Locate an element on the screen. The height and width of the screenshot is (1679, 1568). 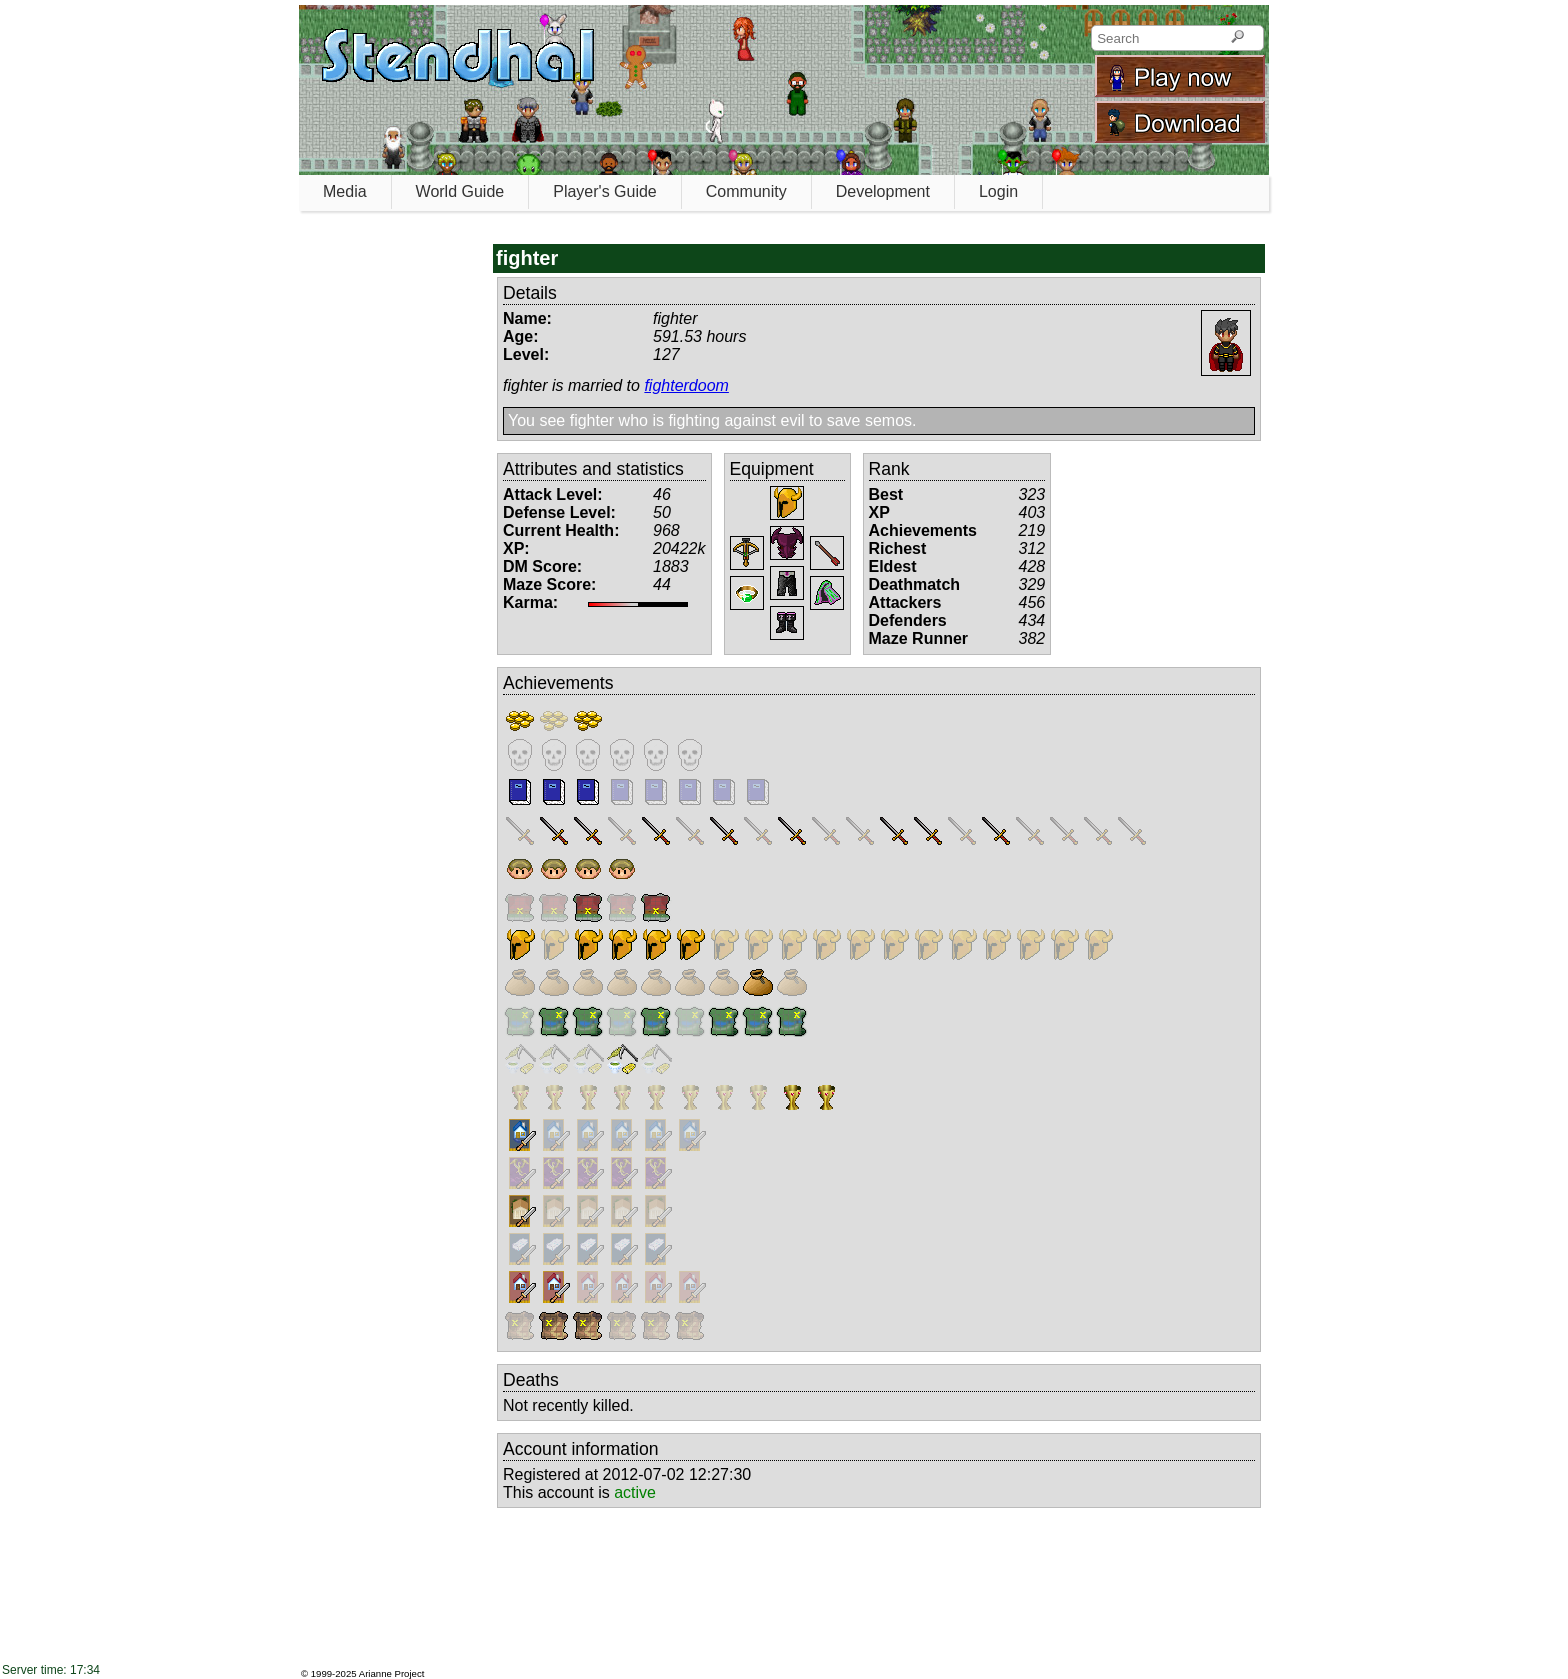
Media is located at coordinates (345, 191).